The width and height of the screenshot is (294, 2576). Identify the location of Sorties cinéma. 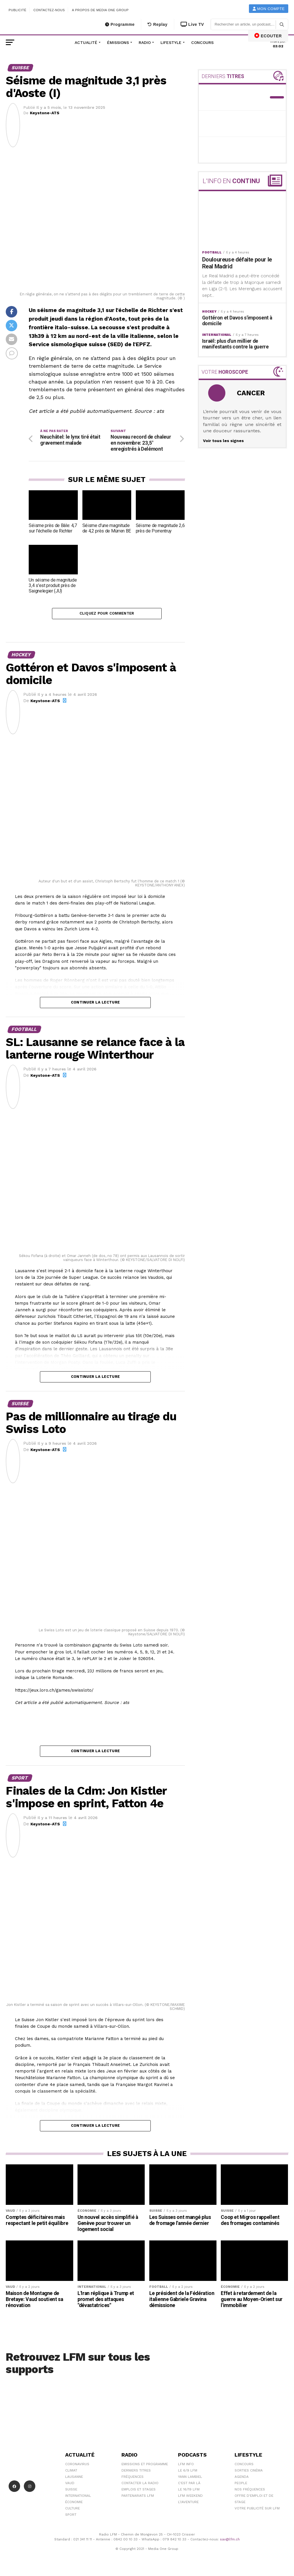
(249, 2472).